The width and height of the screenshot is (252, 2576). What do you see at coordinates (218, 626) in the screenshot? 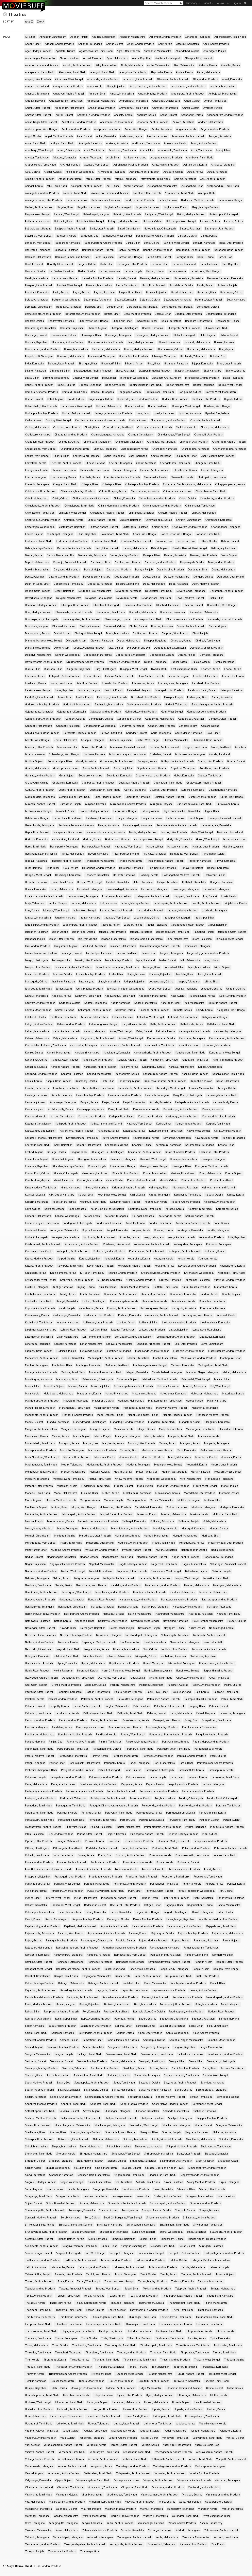
I see `Dhoraji, Gujarat` at bounding box center [218, 626].